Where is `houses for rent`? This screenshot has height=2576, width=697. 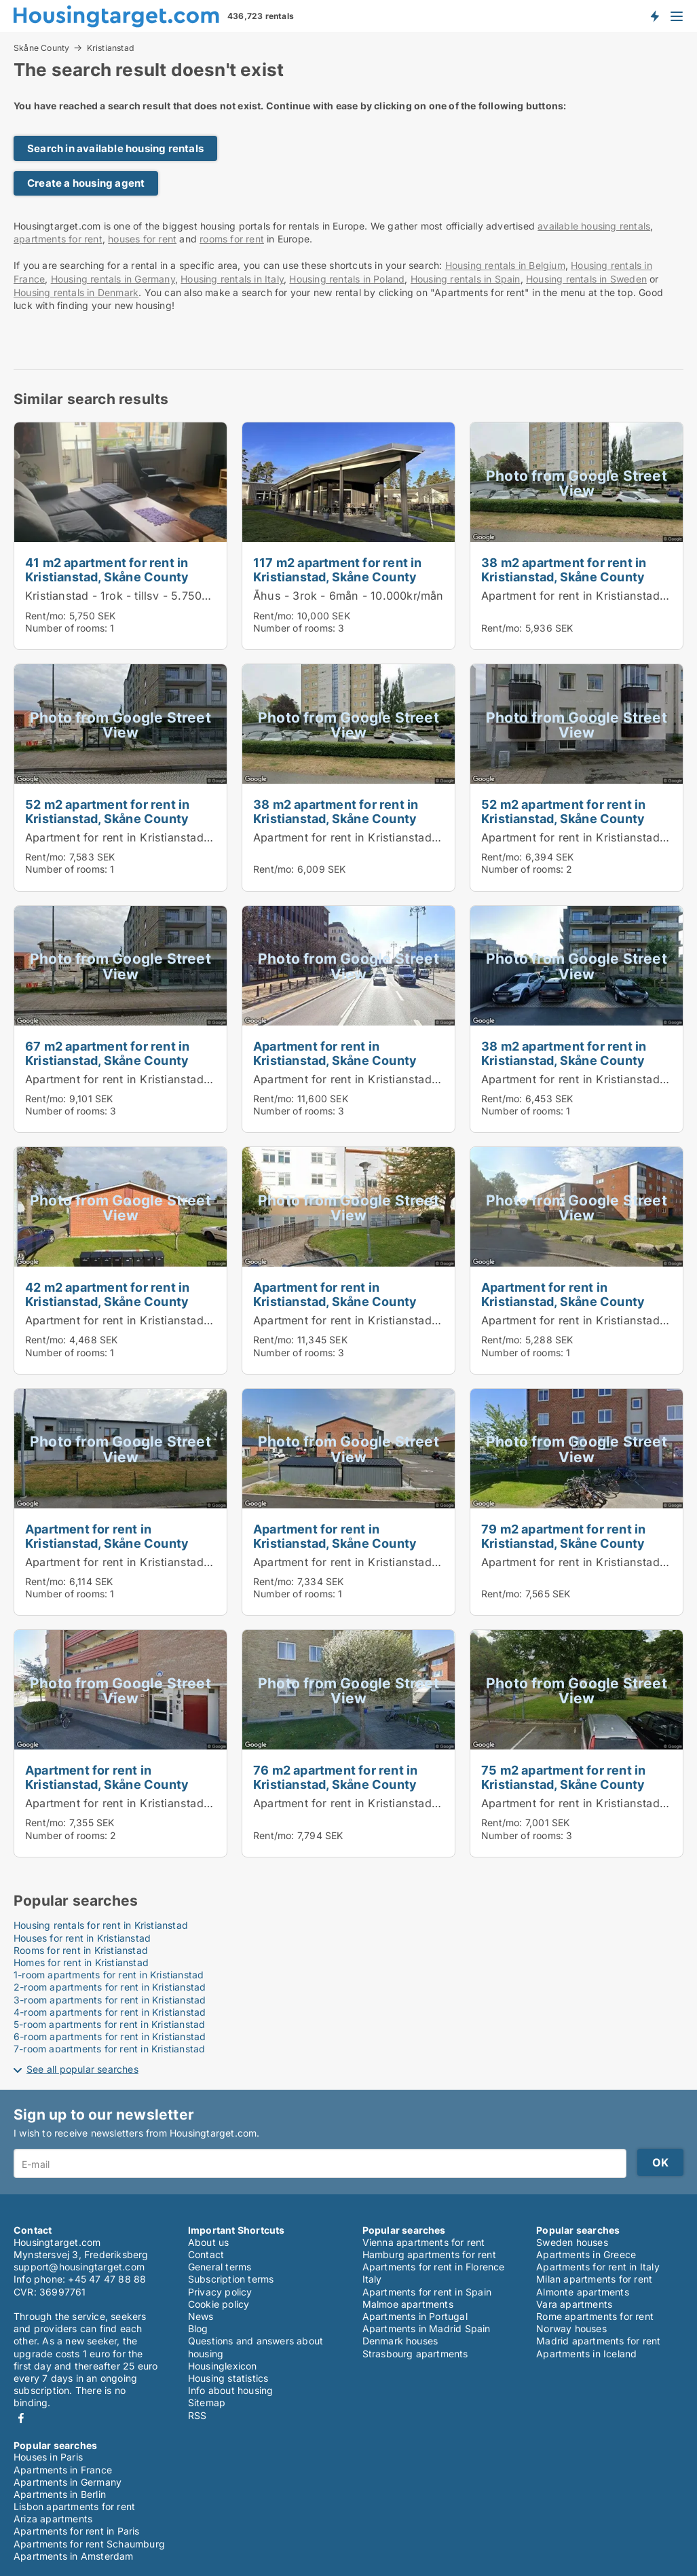
houses for rent is located at coordinates (142, 238).